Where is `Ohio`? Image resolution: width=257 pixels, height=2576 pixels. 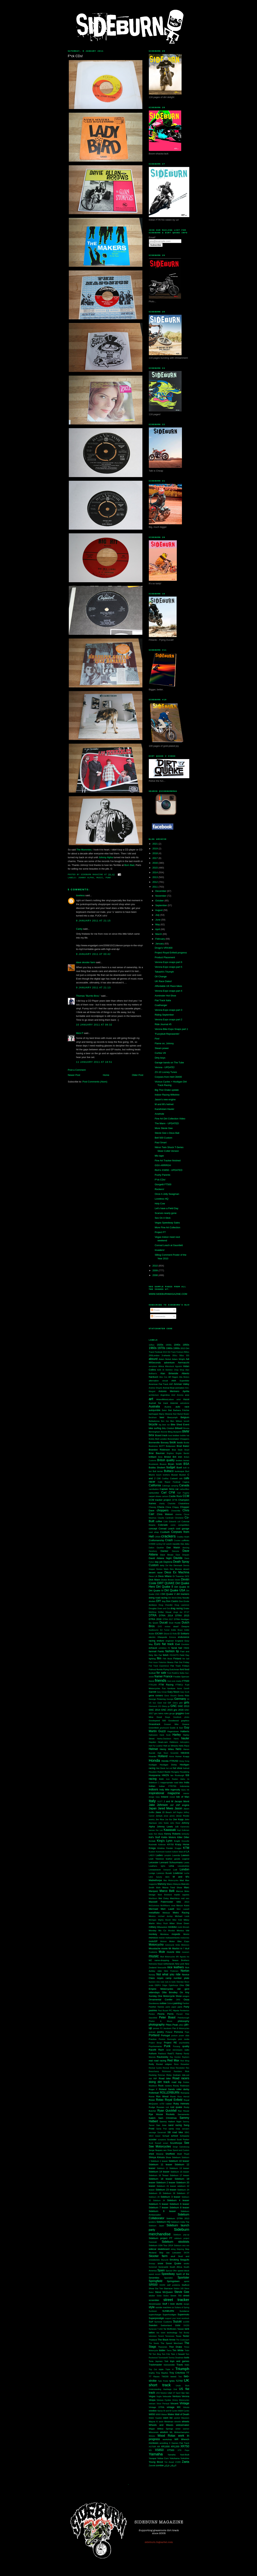
Ohio is located at coordinates (182, 1985).